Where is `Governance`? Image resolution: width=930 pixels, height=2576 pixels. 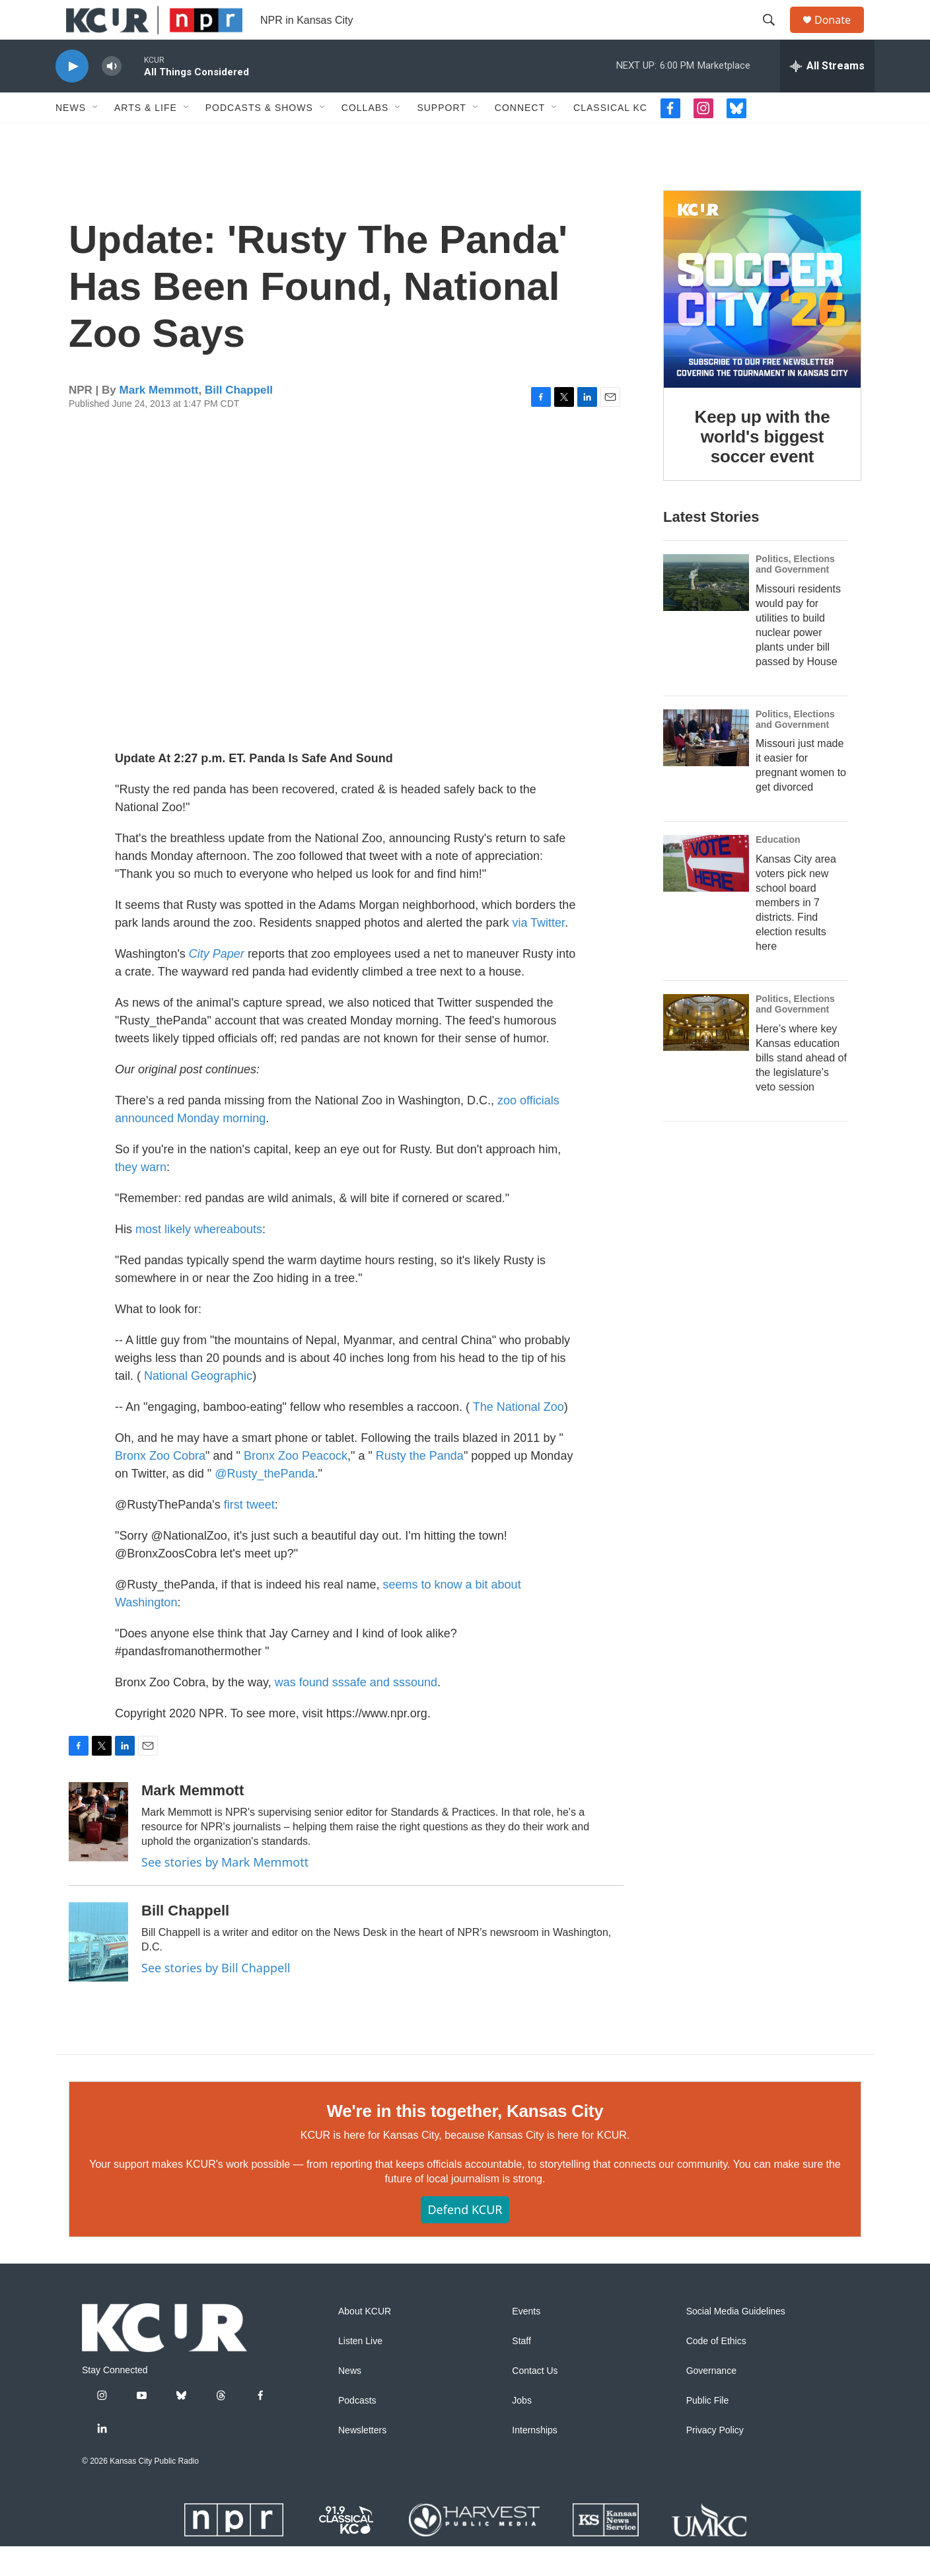 Governance is located at coordinates (711, 2401).